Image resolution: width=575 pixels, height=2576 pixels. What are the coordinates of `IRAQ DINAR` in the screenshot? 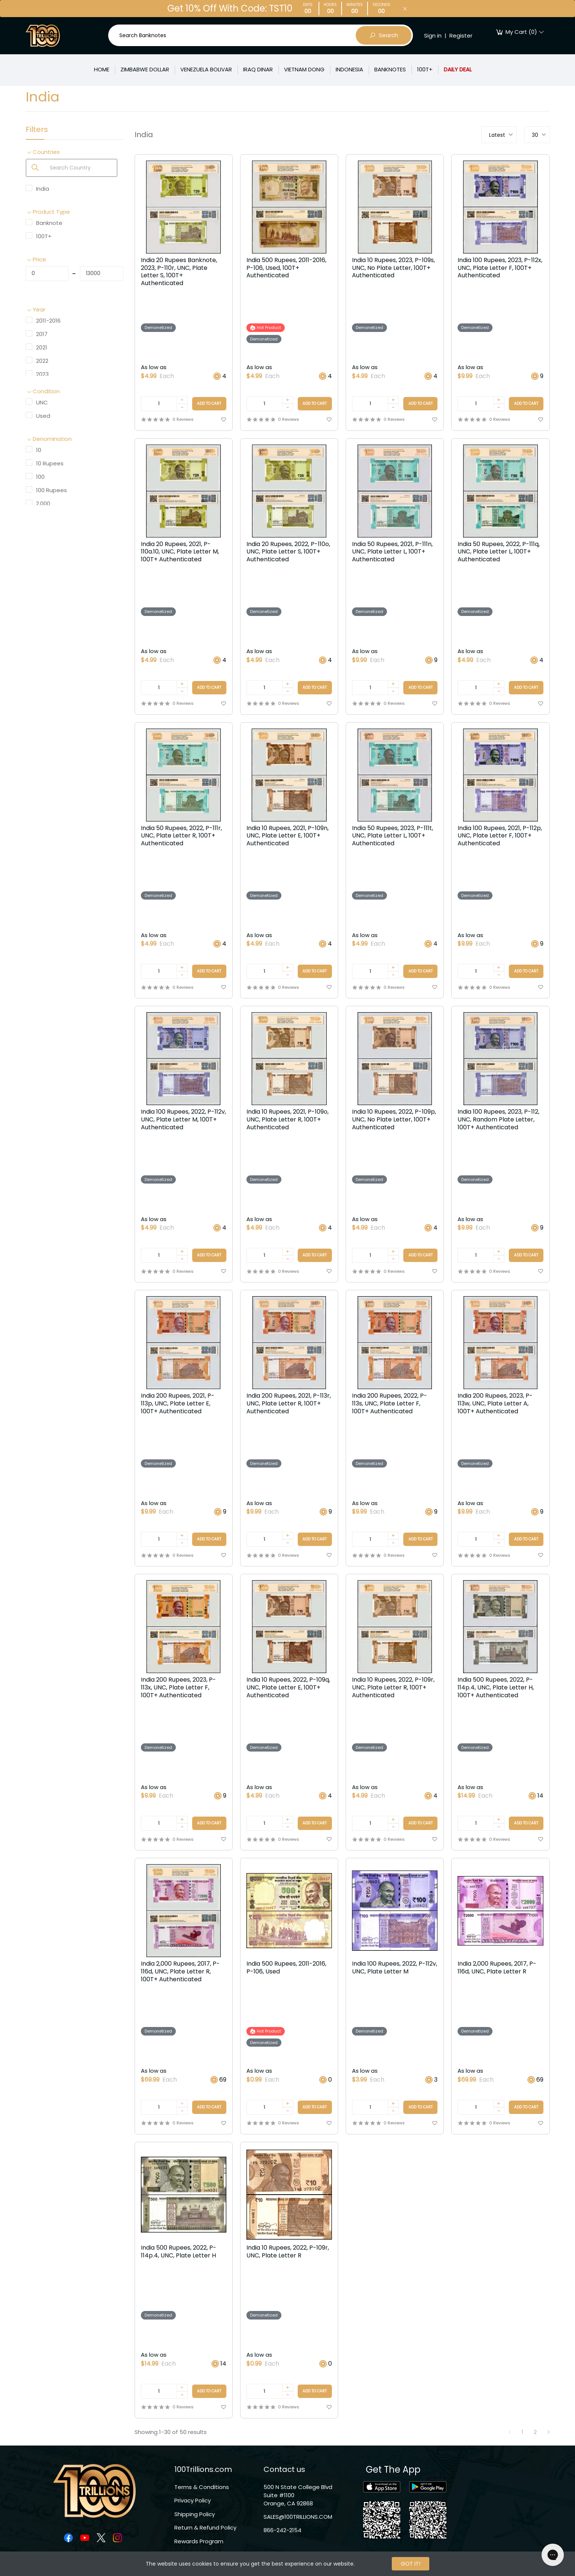 It's located at (258, 69).